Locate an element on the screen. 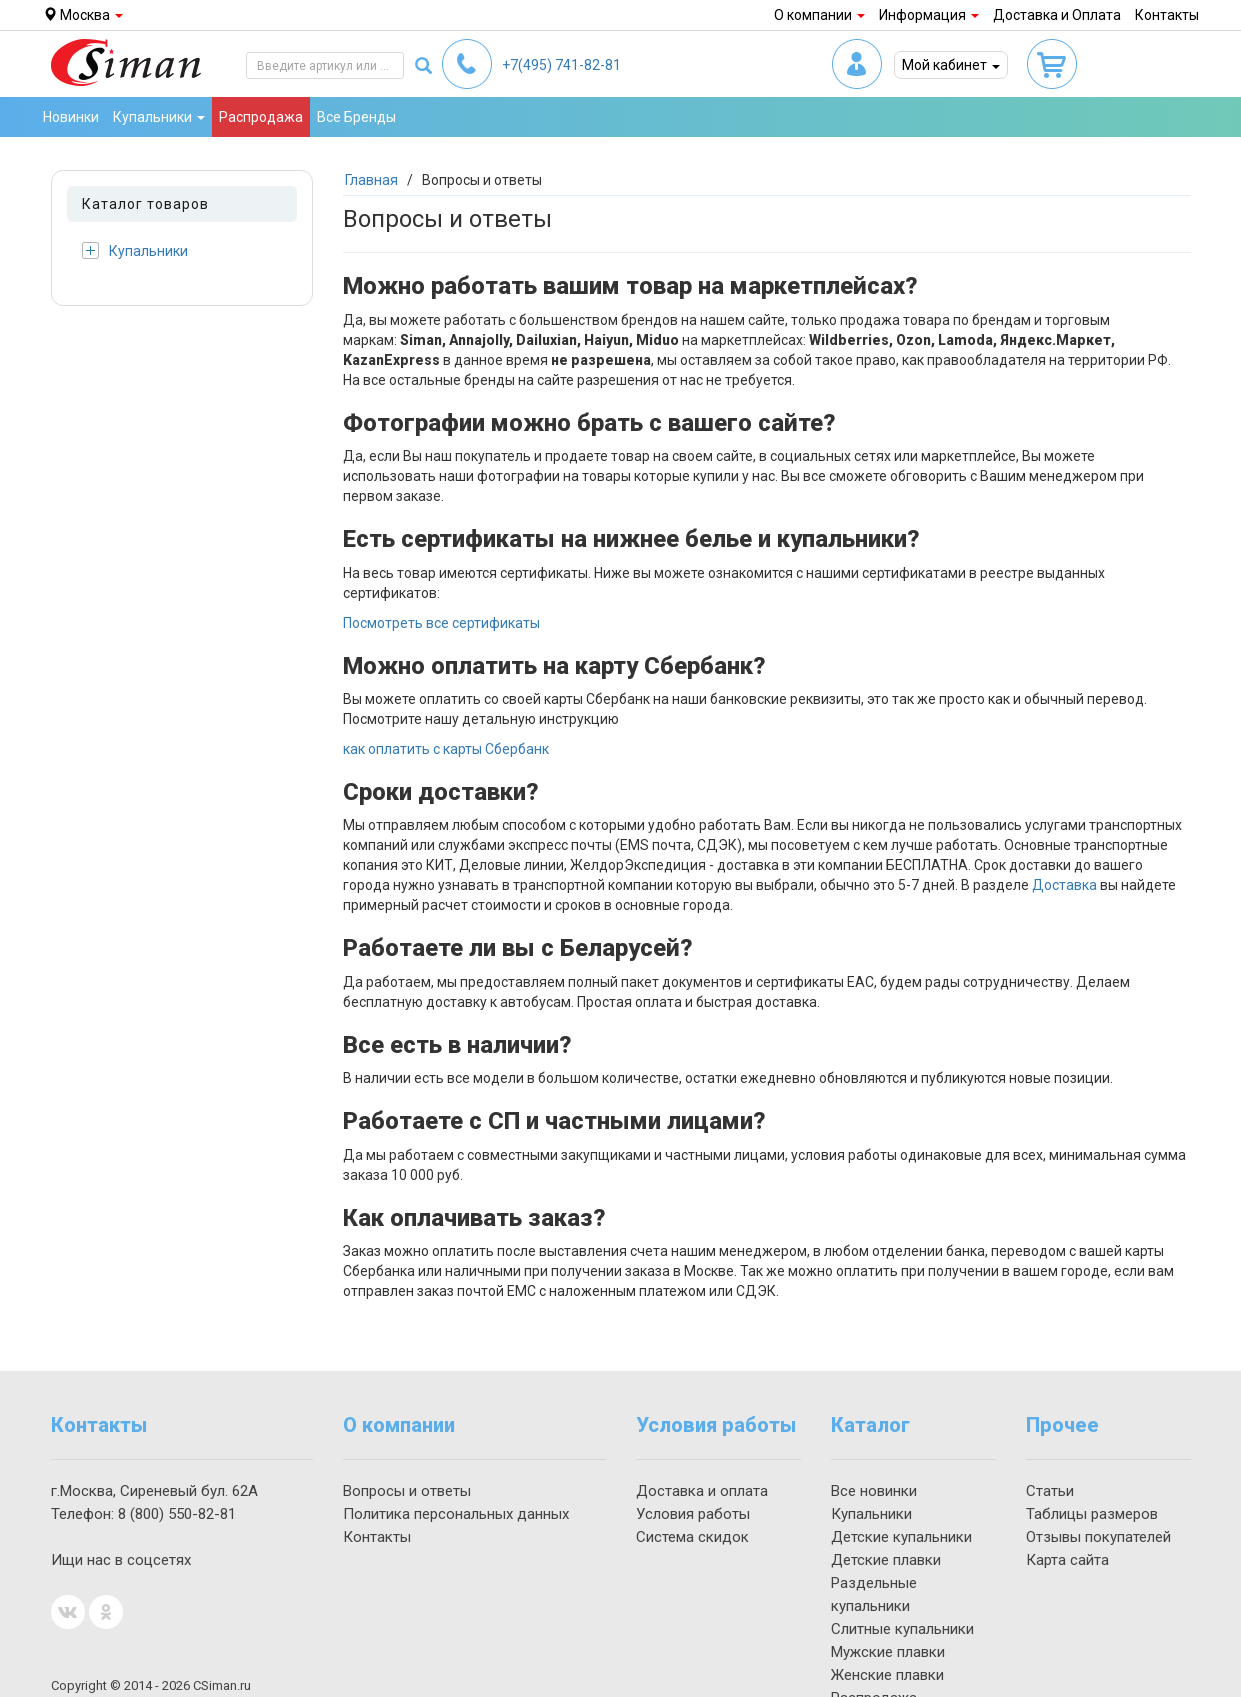 The height and width of the screenshot is (1697, 1241). Слитные купальники is located at coordinates (902, 1629).